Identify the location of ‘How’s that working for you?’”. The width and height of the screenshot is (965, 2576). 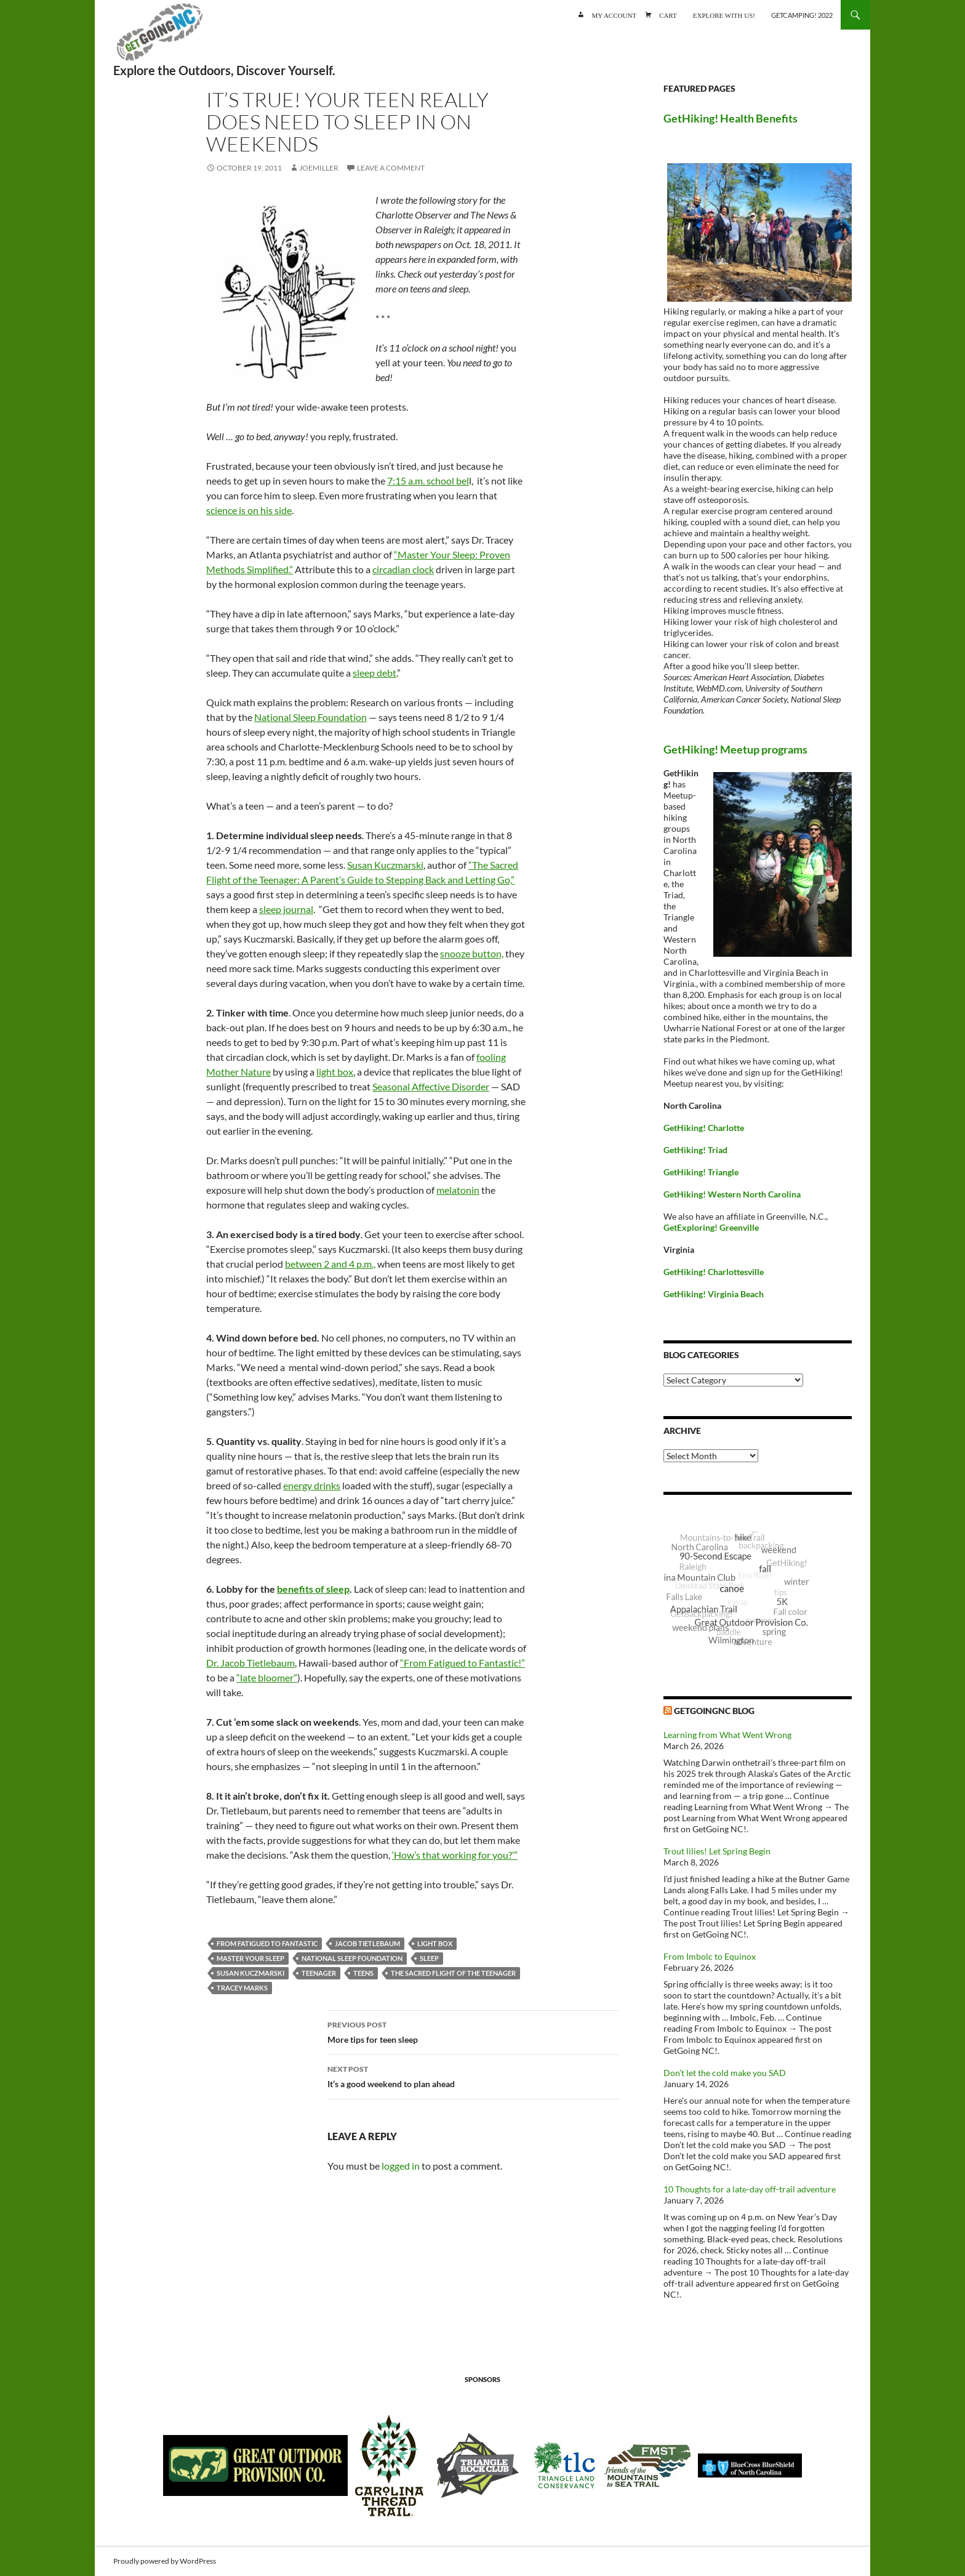
(455, 1855).